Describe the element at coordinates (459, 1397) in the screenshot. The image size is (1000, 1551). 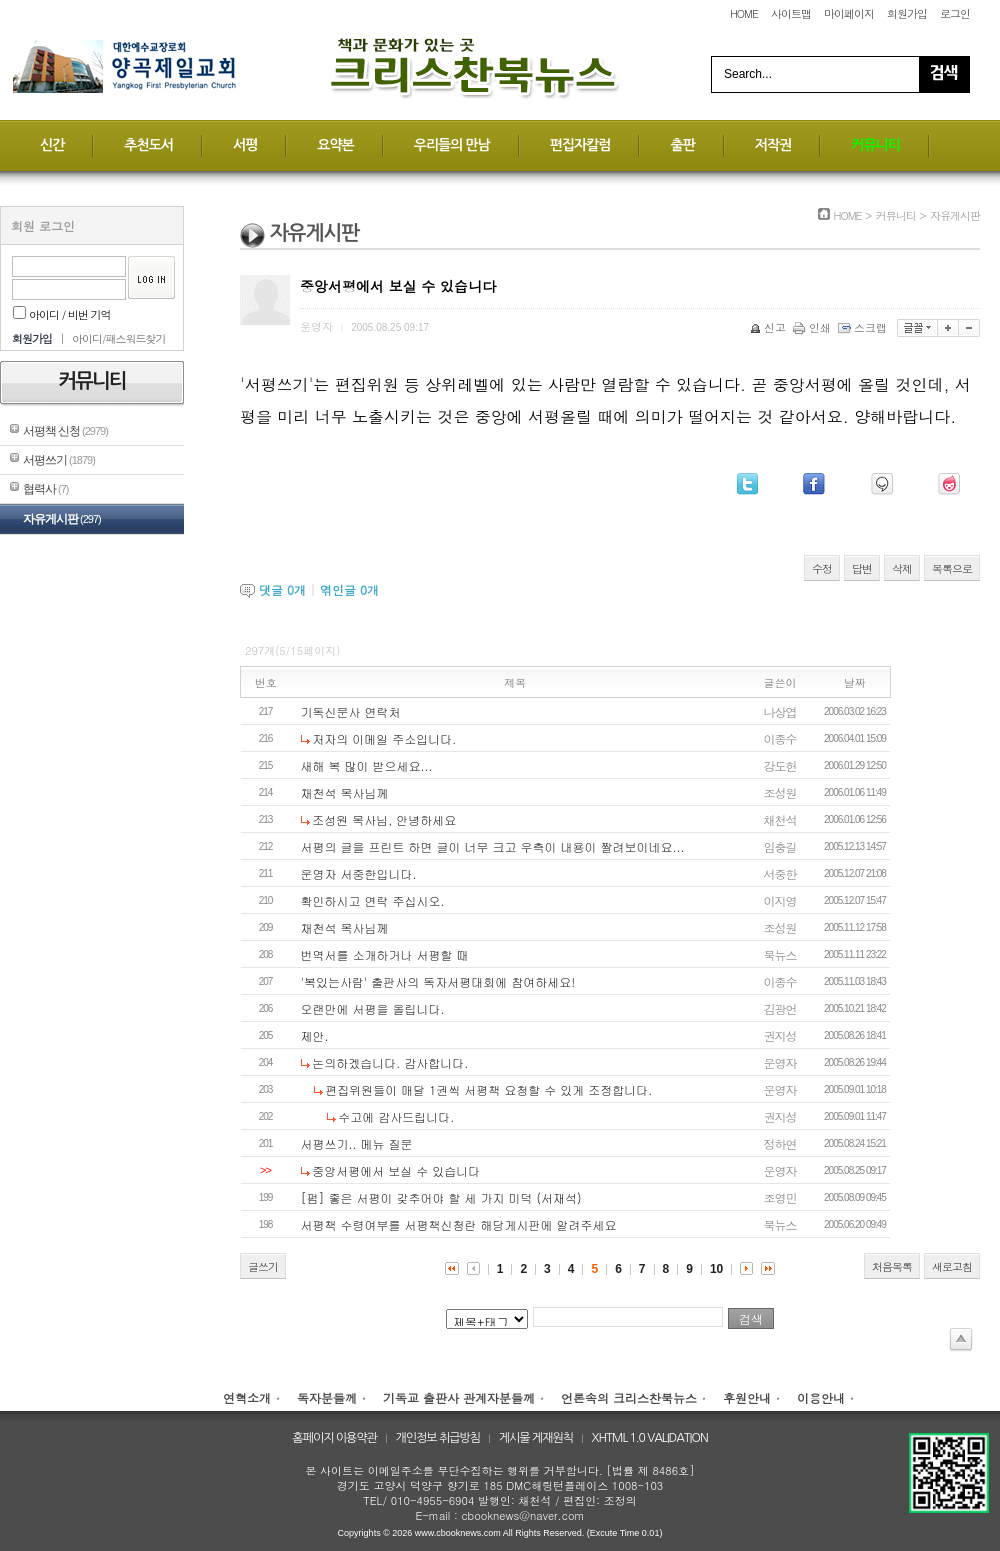
I see `기독교 출판사 관계자분들께` at that location.